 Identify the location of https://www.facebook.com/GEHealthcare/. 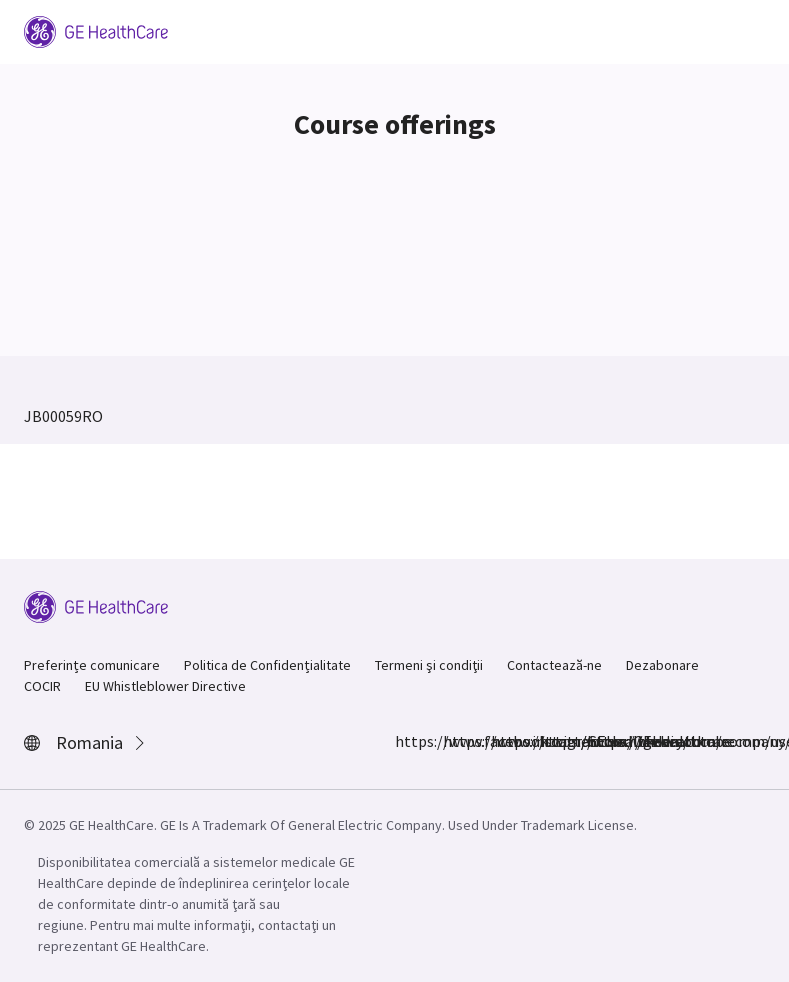
(407, 741).